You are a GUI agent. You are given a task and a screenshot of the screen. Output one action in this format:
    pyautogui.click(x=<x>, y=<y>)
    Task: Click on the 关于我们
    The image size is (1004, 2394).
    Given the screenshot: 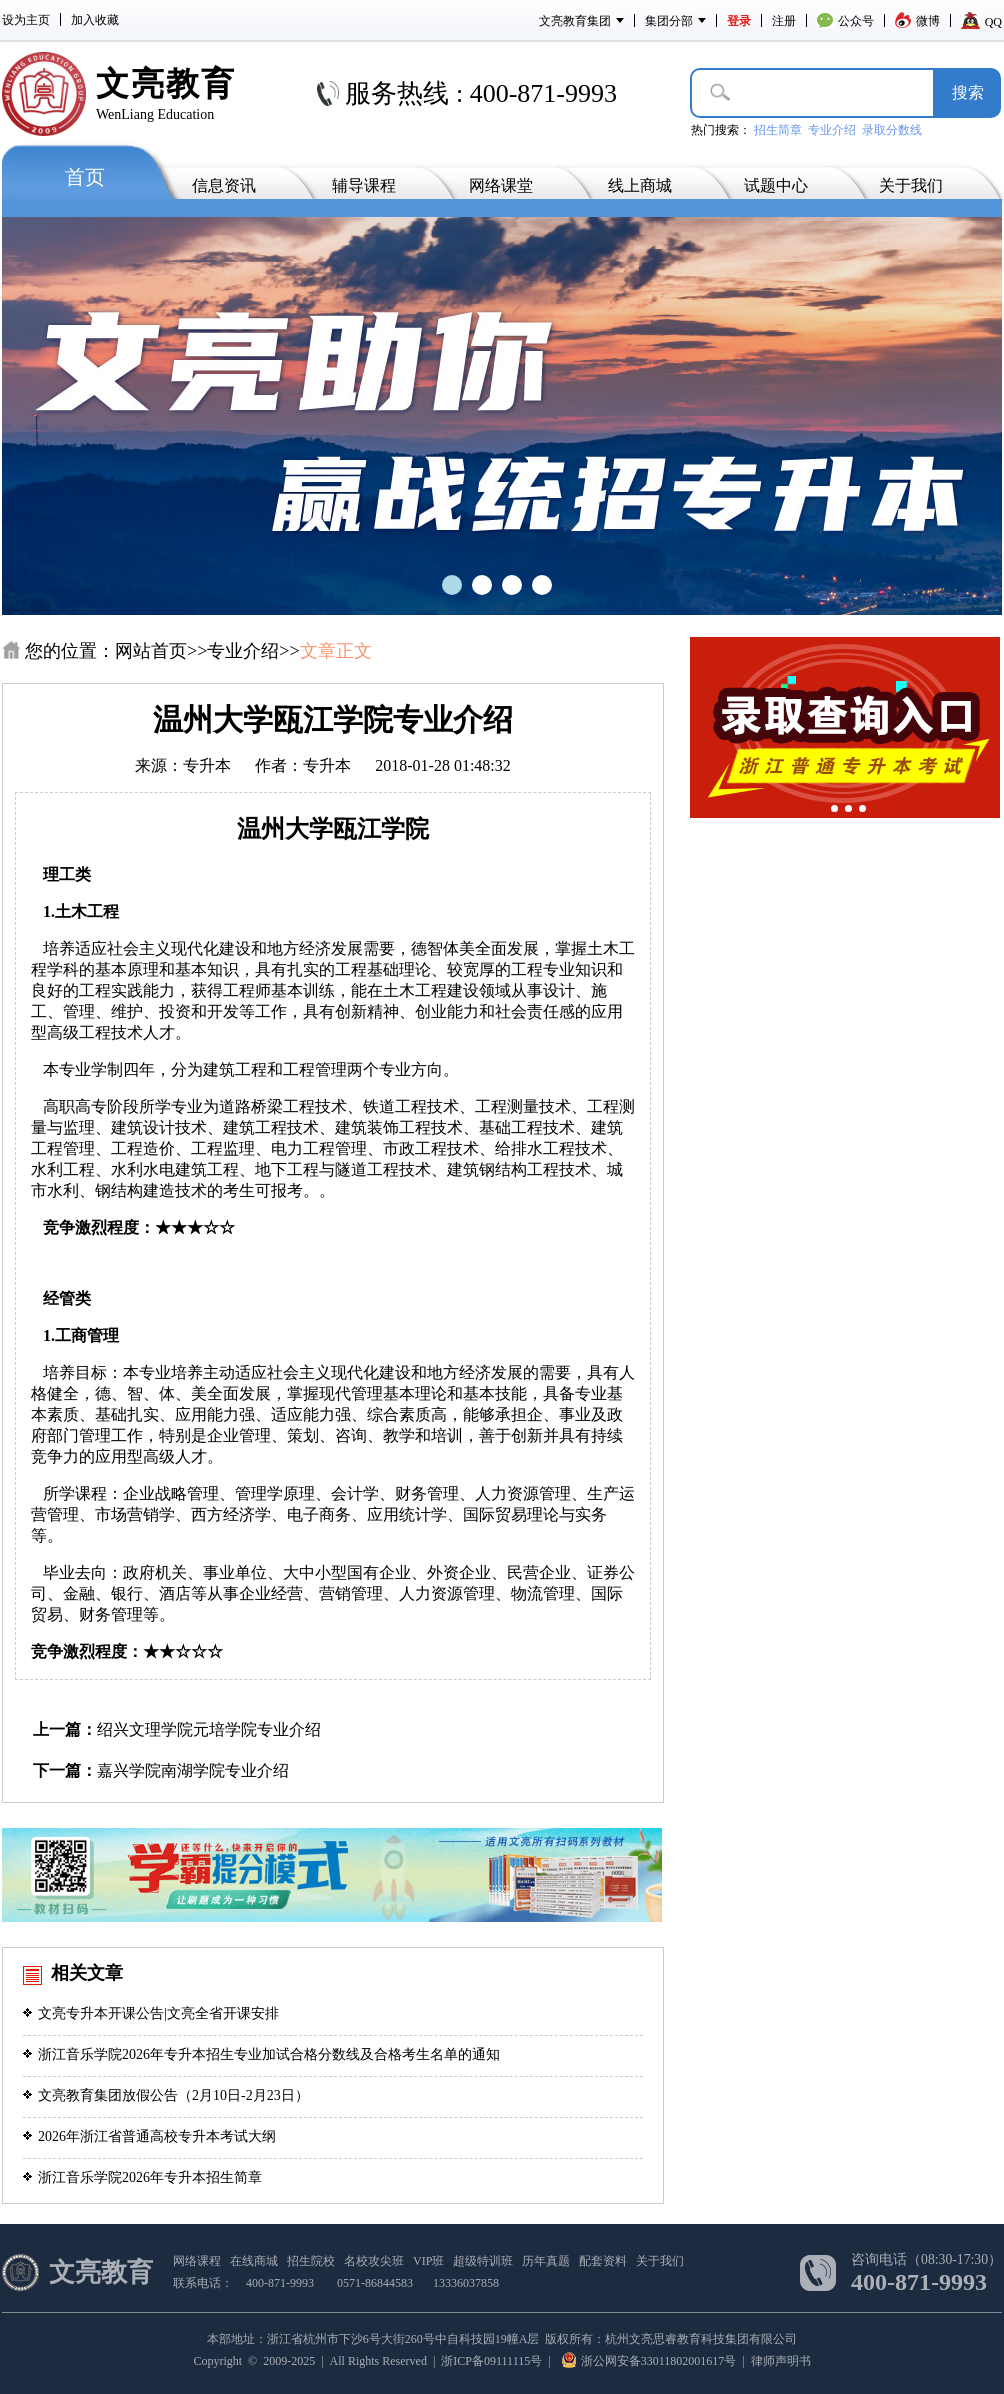 What is the action you would take?
    pyautogui.click(x=911, y=185)
    